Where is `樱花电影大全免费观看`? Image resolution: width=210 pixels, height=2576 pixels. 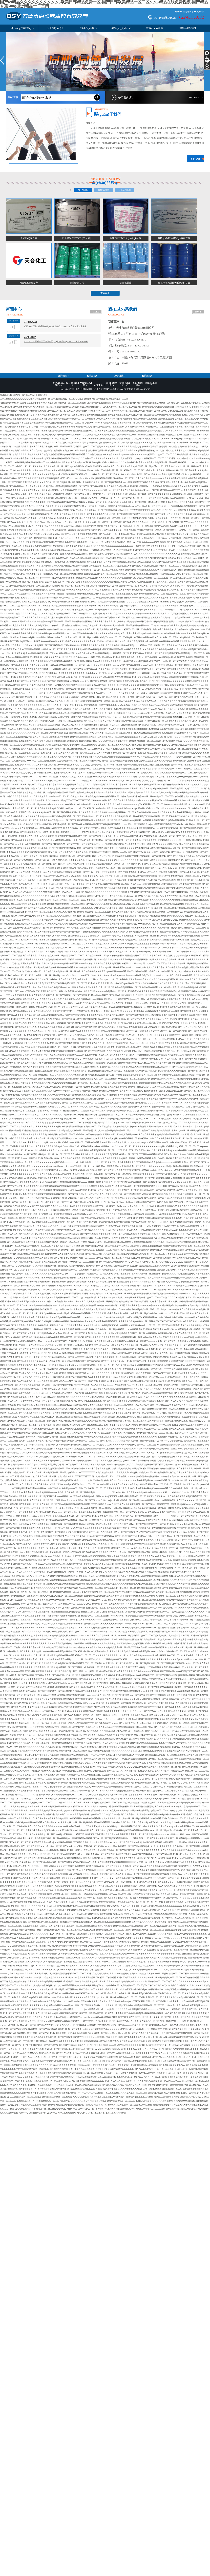 樱花电影大全免费观看 is located at coordinates (93, 999).